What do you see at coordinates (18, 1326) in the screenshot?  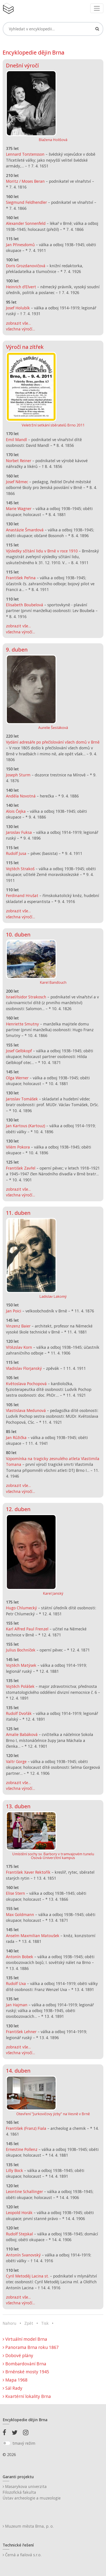 I see `Vinzenz Baier` at bounding box center [18, 1326].